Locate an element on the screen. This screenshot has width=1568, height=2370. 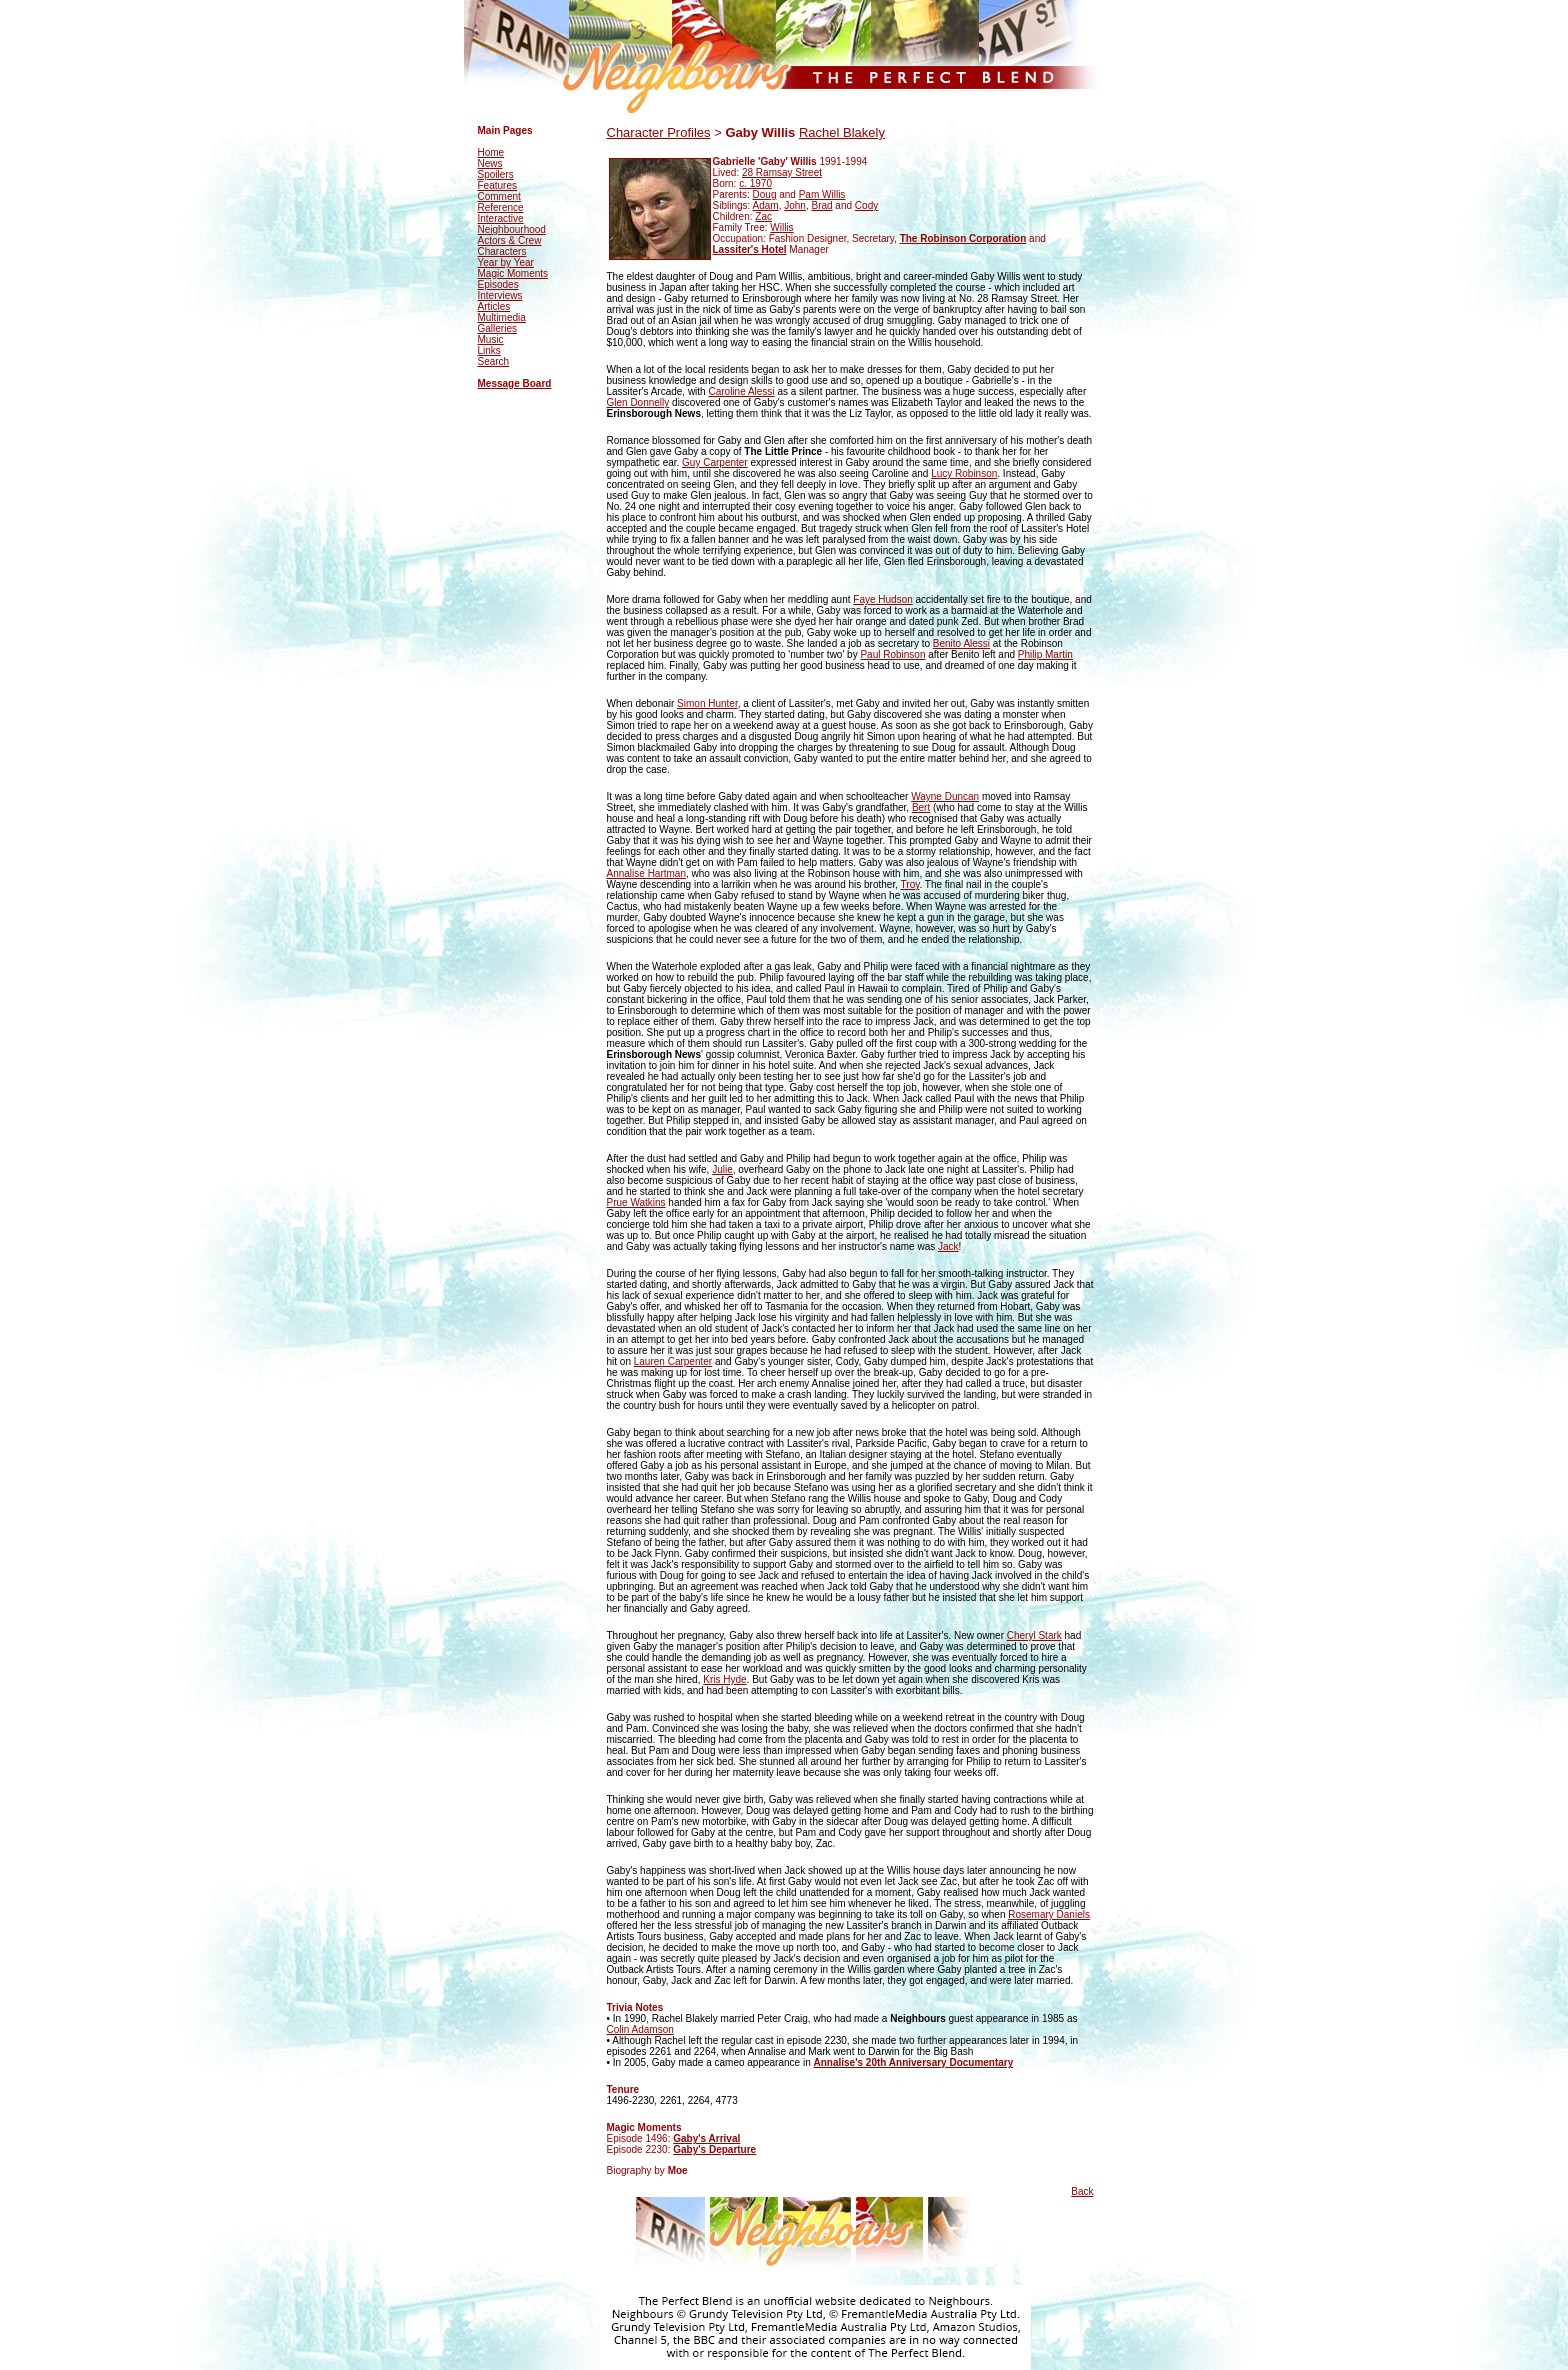
Jack is located at coordinates (948, 1246).